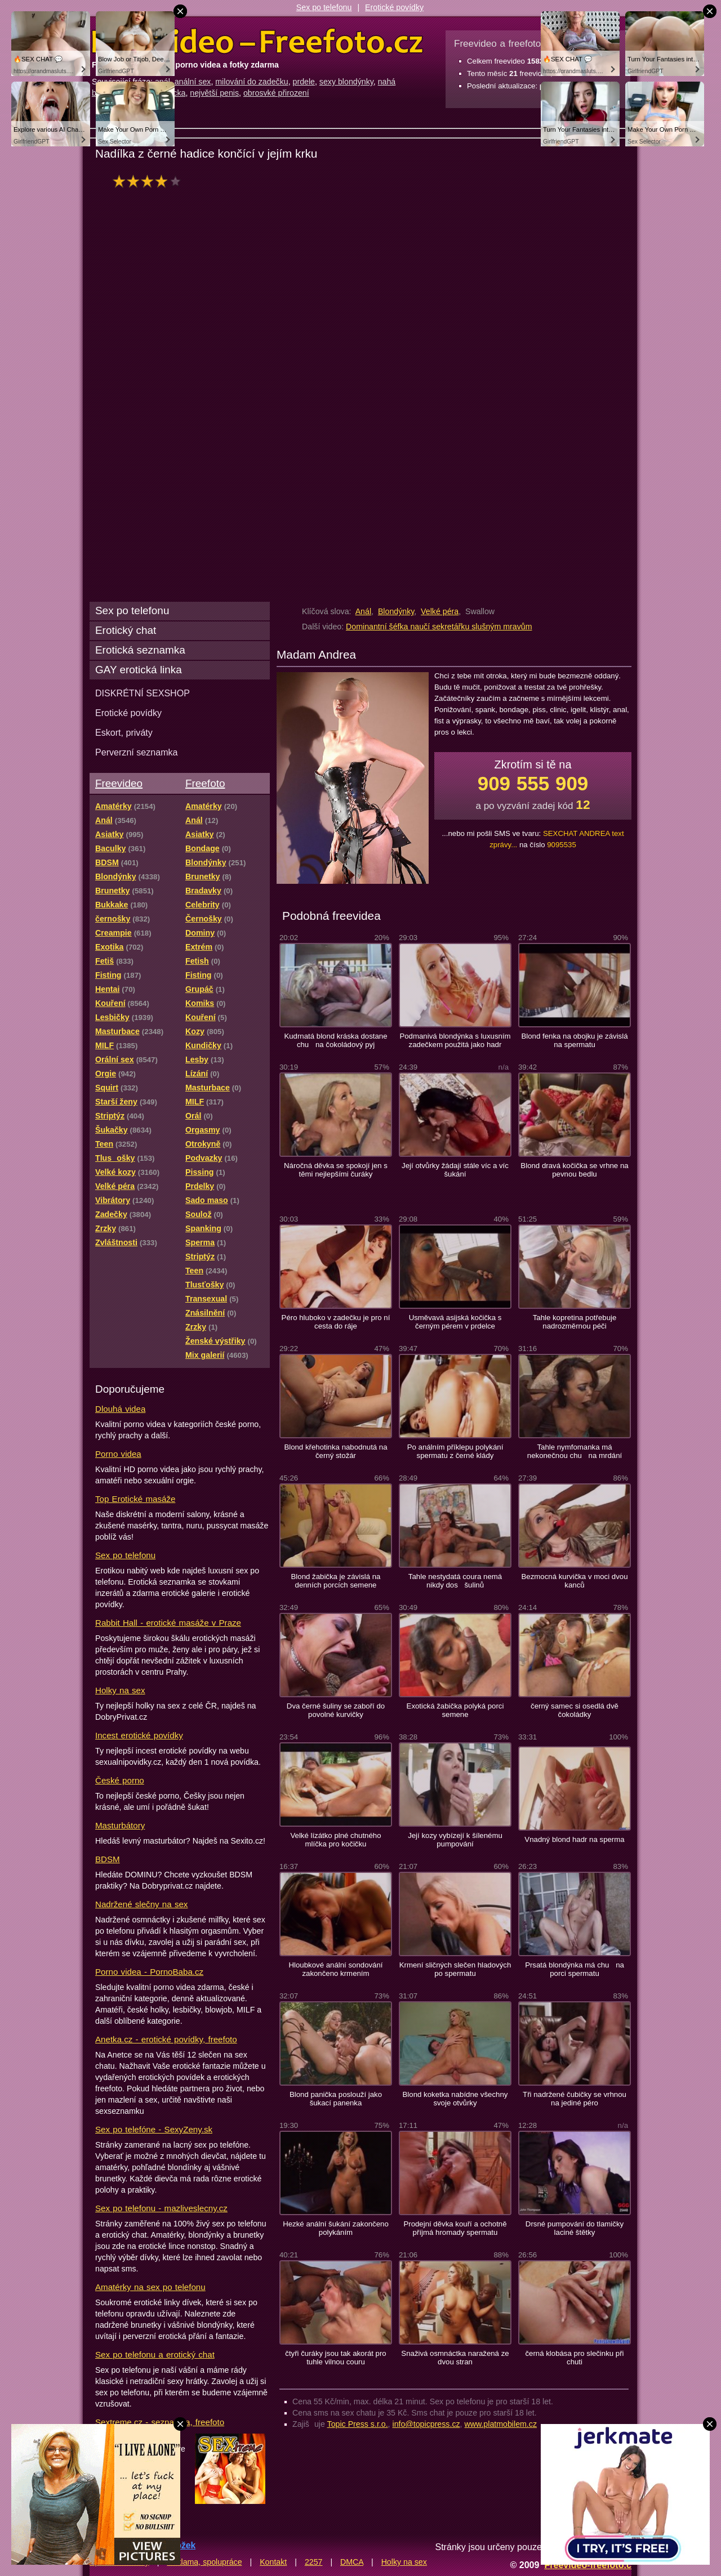  I want to click on Rabbit Hall - erotické masáže v Praze, so click(168, 1622).